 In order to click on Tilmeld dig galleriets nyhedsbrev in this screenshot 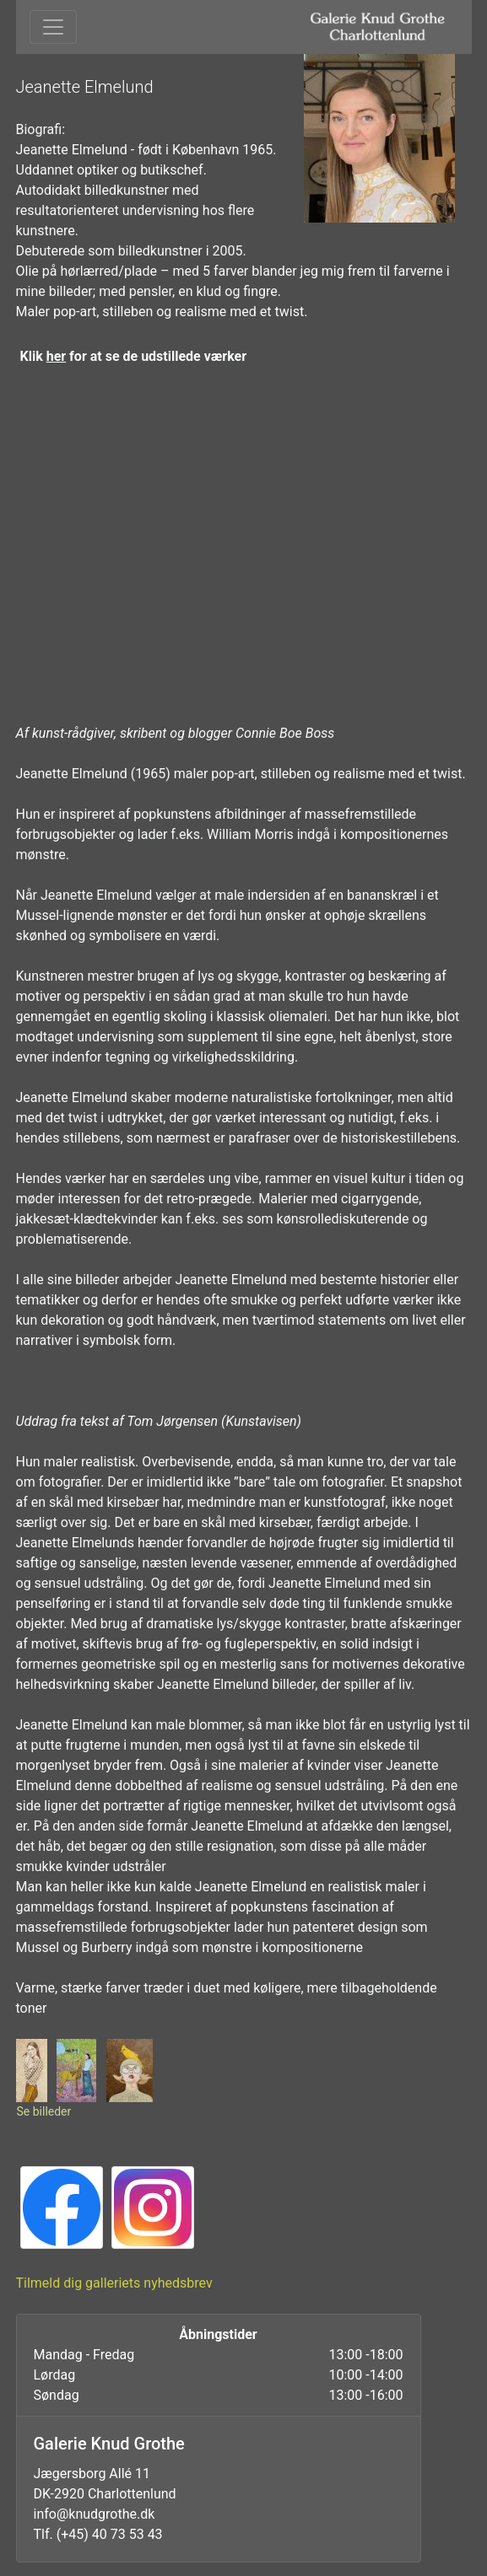, I will do `click(114, 2283)`.